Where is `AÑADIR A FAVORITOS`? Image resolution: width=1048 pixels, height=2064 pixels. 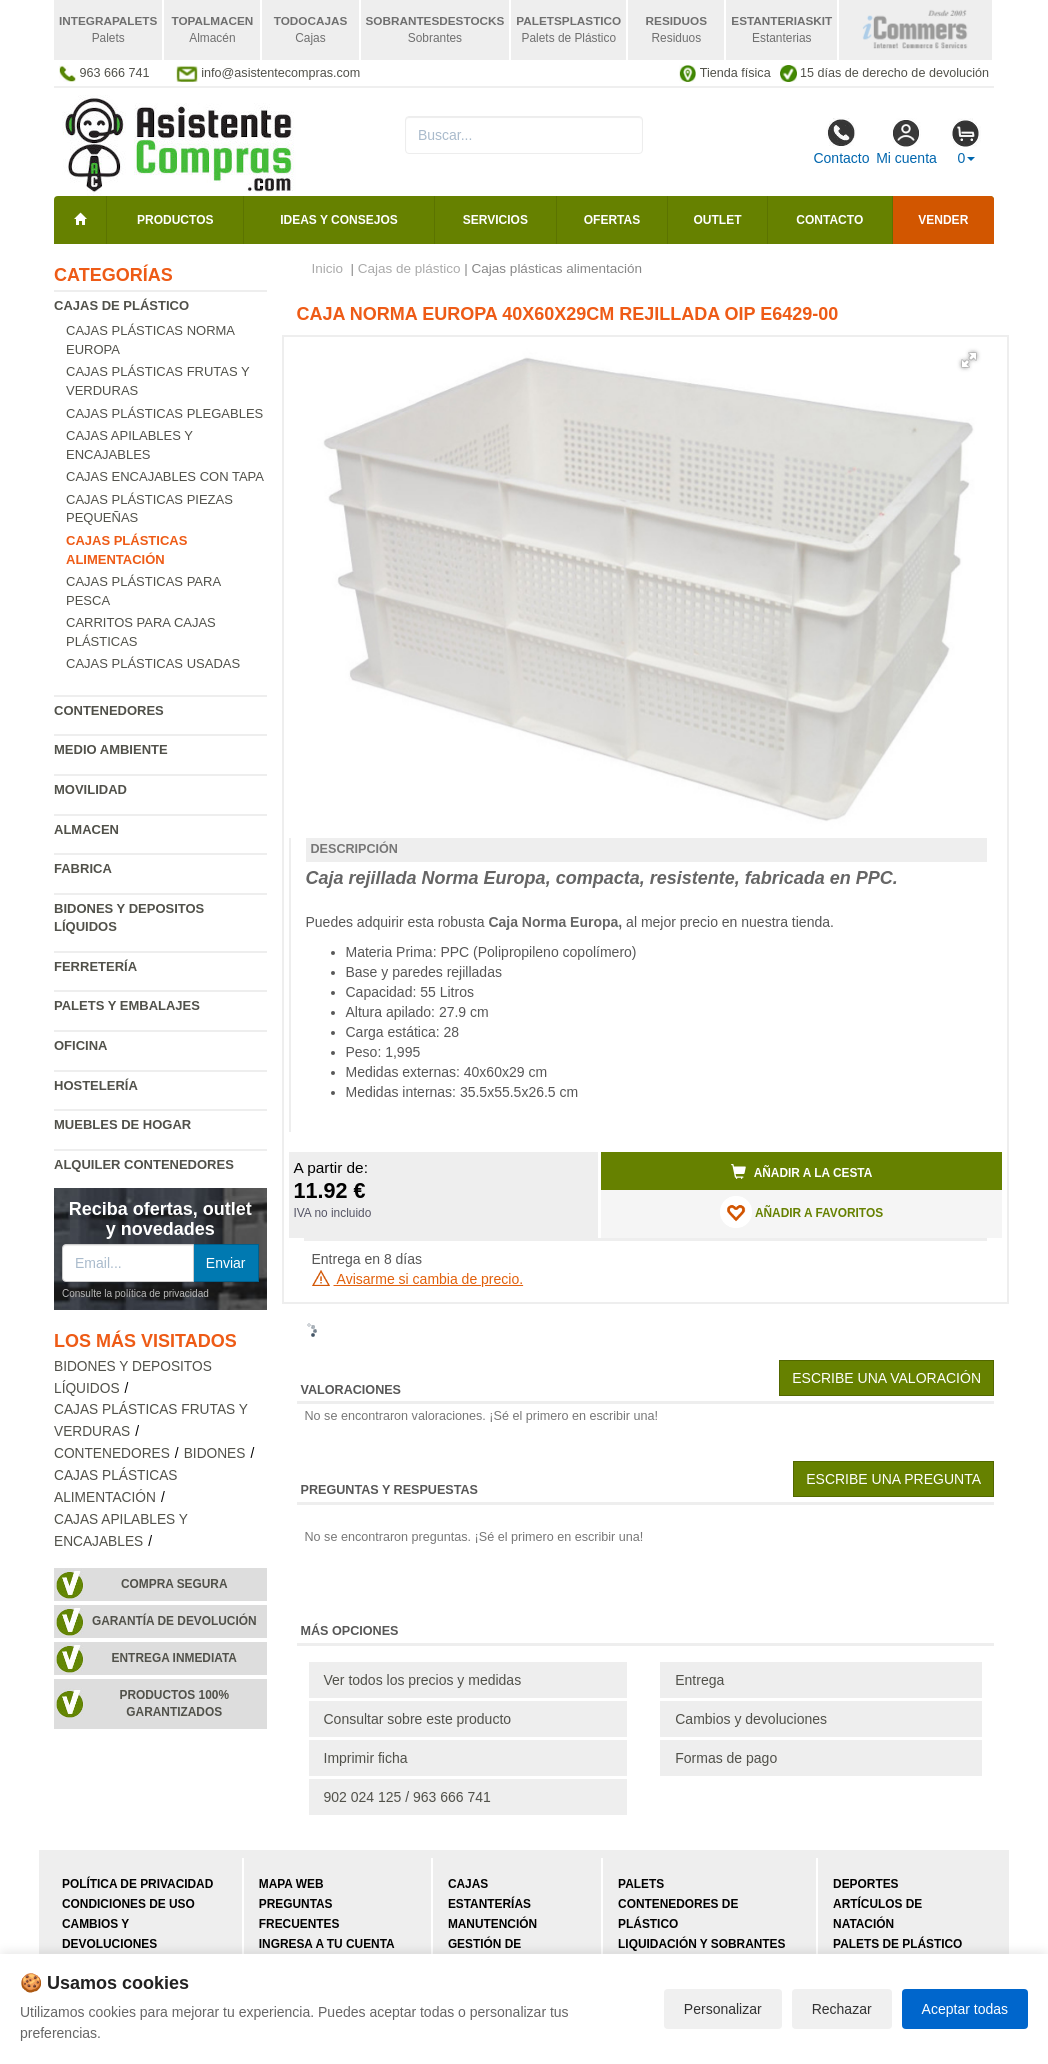
AÑADIR A FAVORITOS is located at coordinates (801, 1212).